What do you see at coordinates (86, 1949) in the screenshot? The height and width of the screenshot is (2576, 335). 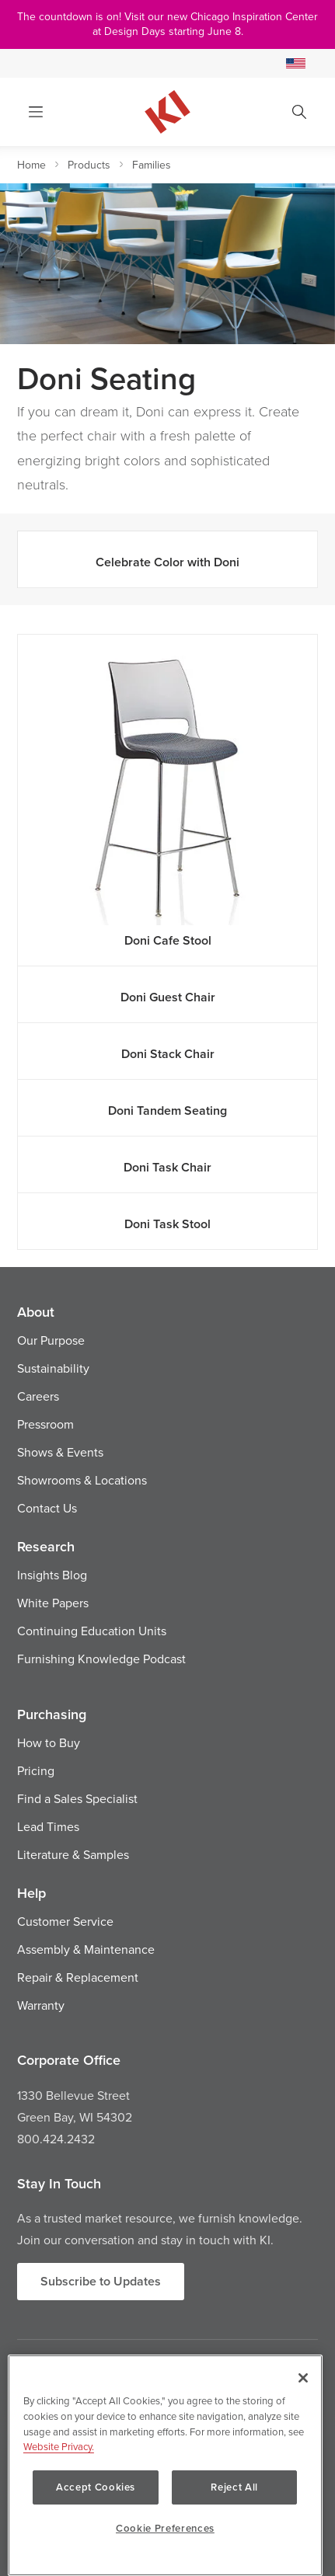 I see `Assembly & Maintenance` at bounding box center [86, 1949].